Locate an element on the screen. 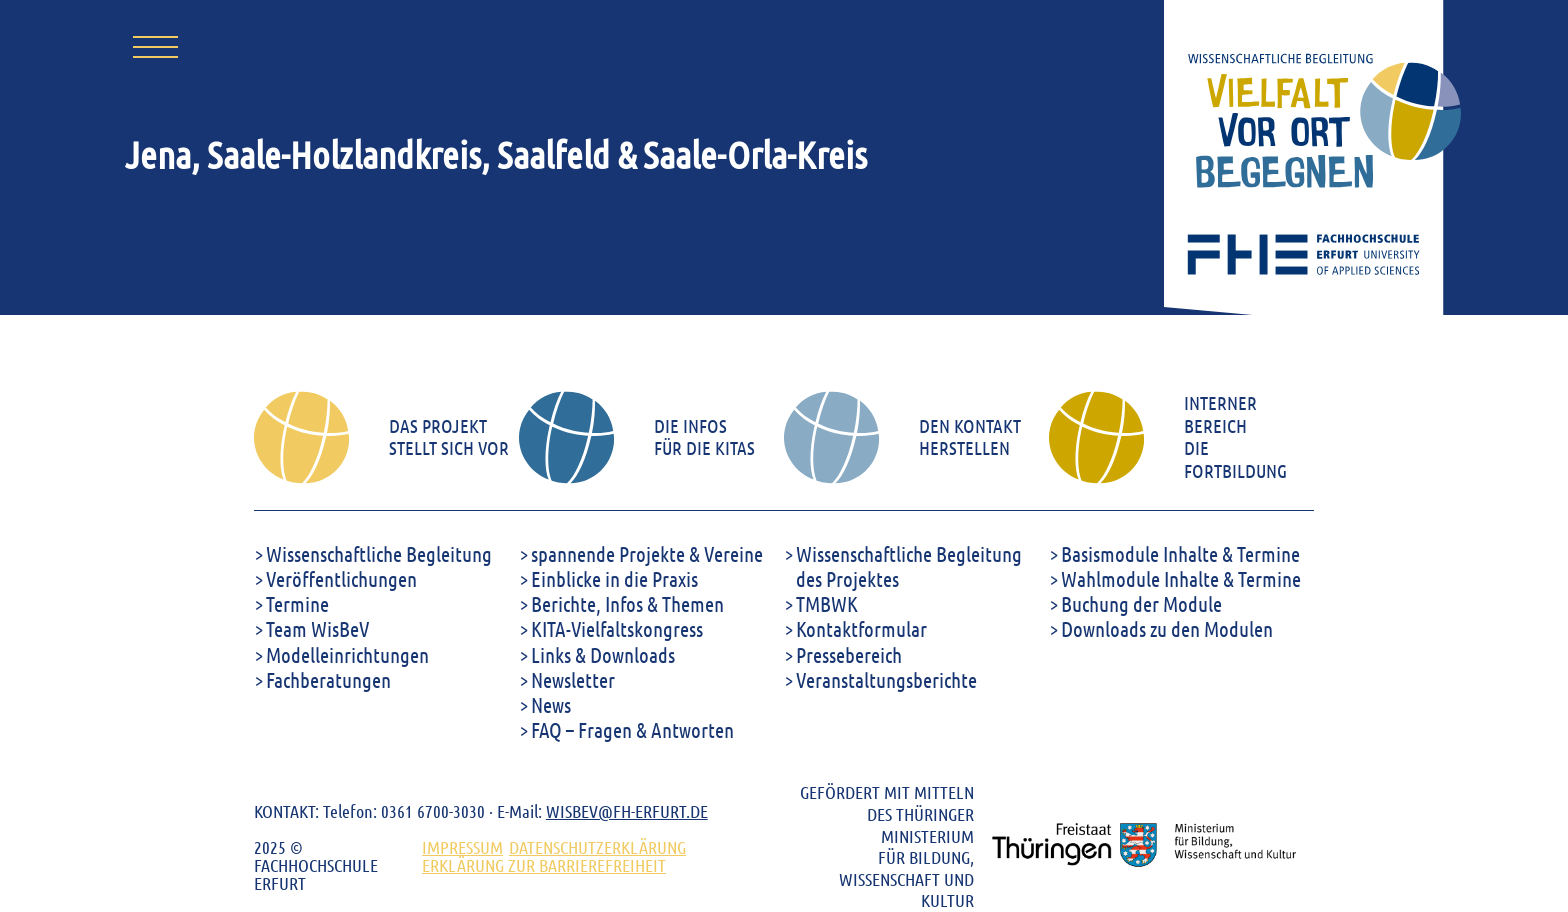 This screenshot has width=1568, height=912. ERKLÄRUNG ZUR BARRIEREFREIHEIT is located at coordinates (544, 865).